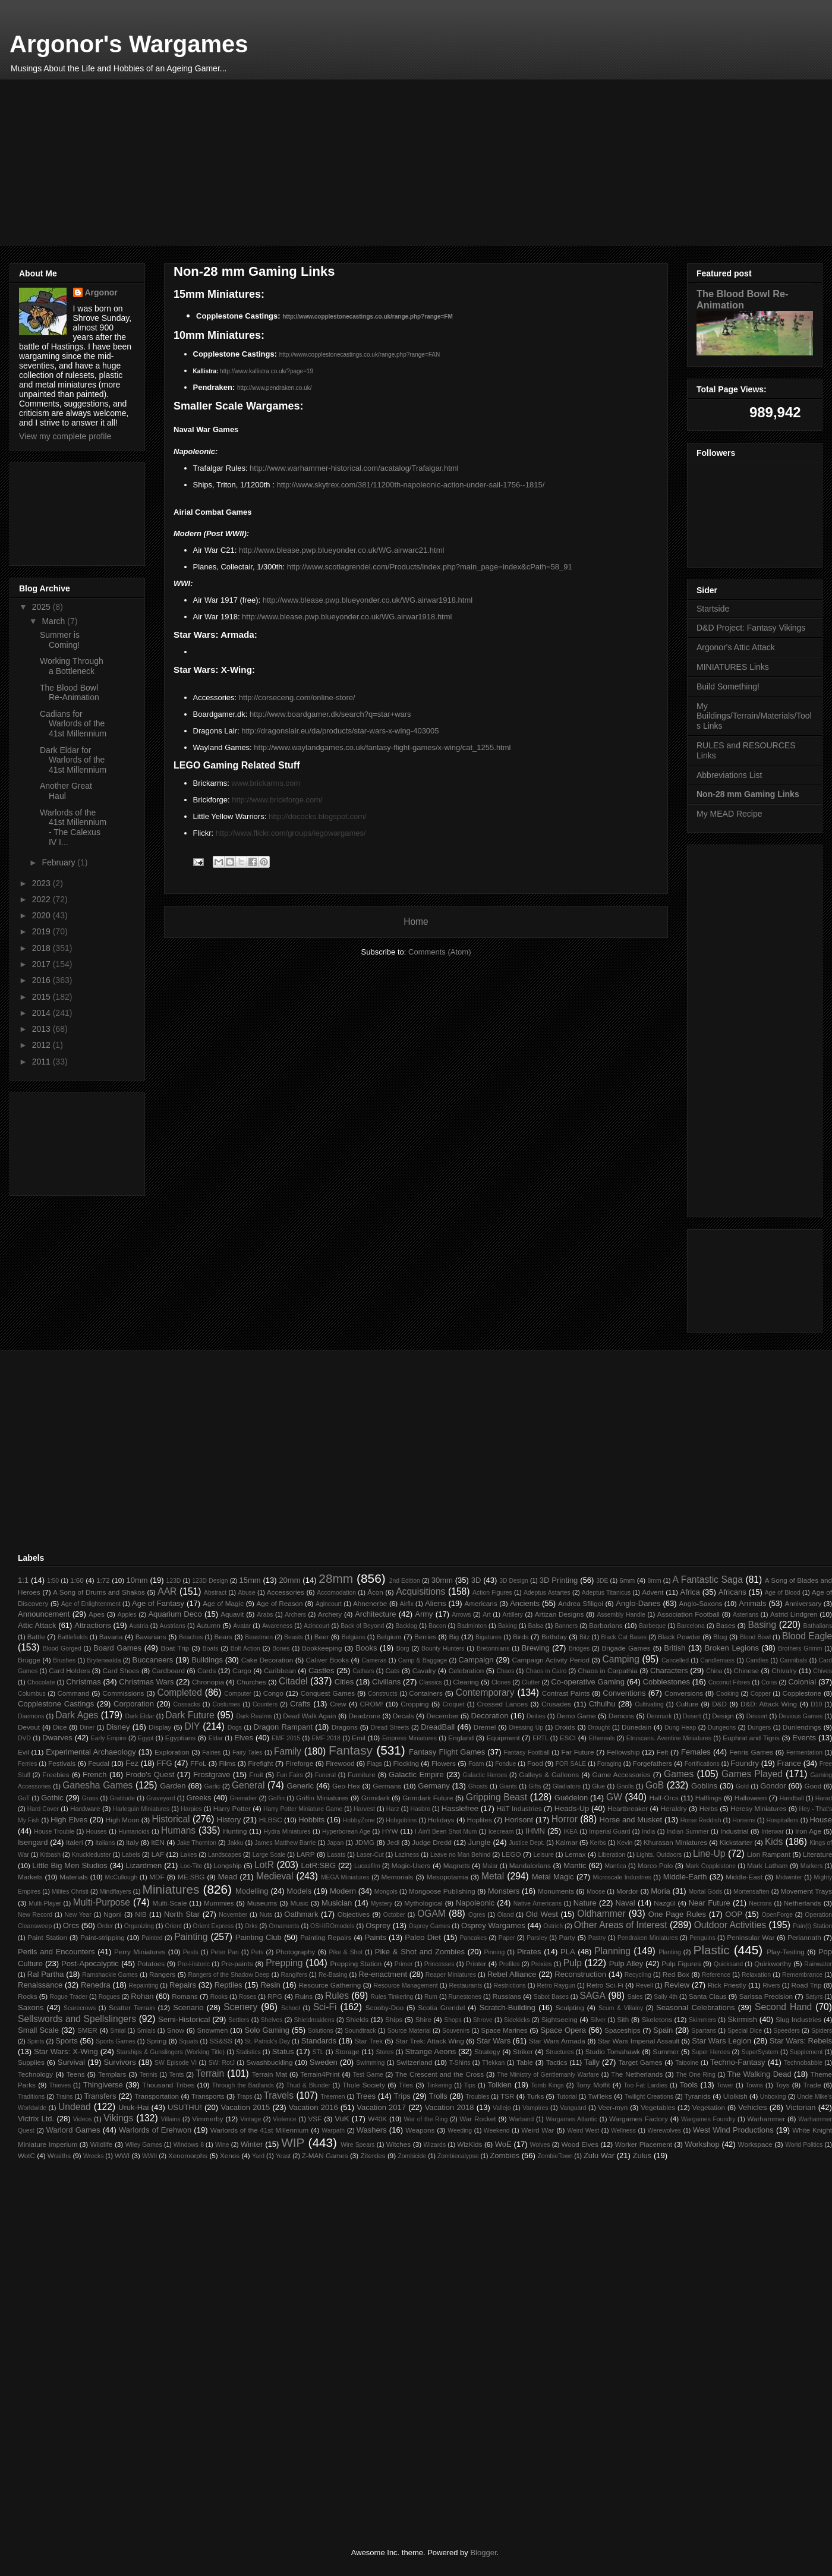 The height and width of the screenshot is (2576, 832). Describe the element at coordinates (683, 1693) in the screenshot. I see `Conversions` at that location.